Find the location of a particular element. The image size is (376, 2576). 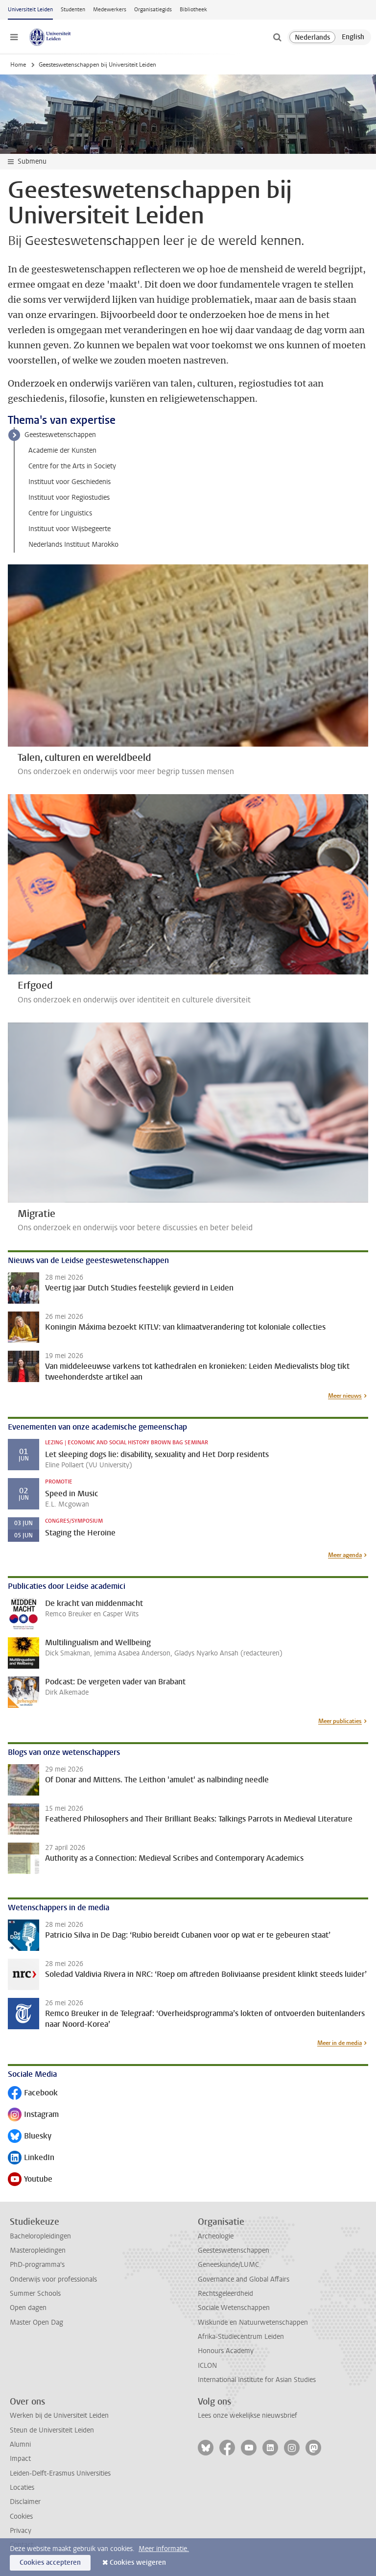

Instituut voor Wijsbegeerte is located at coordinates (69, 529).